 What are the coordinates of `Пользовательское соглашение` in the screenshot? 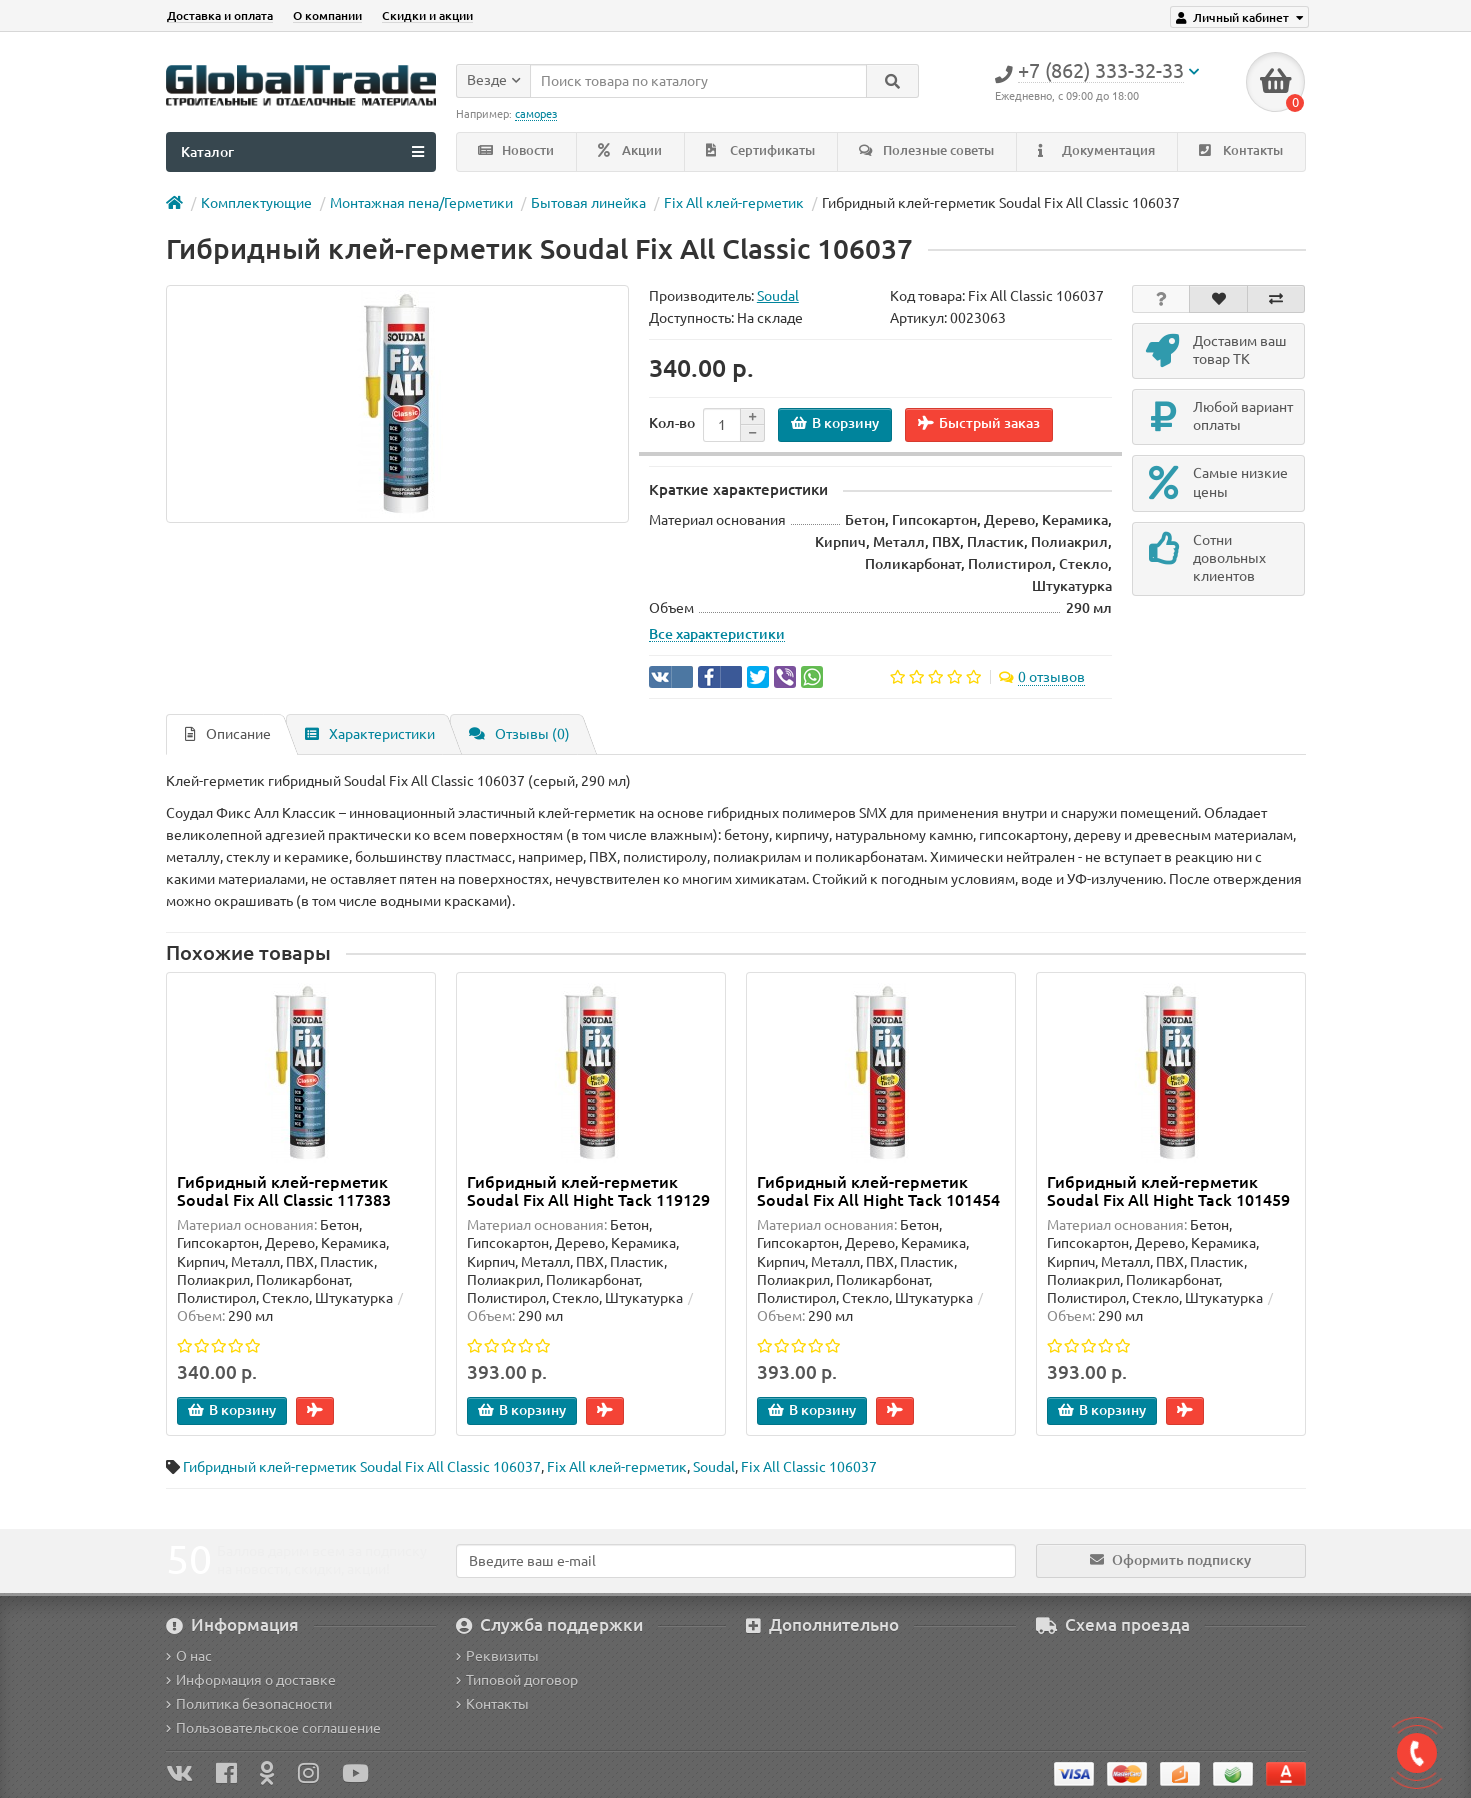 It's located at (273, 1728).